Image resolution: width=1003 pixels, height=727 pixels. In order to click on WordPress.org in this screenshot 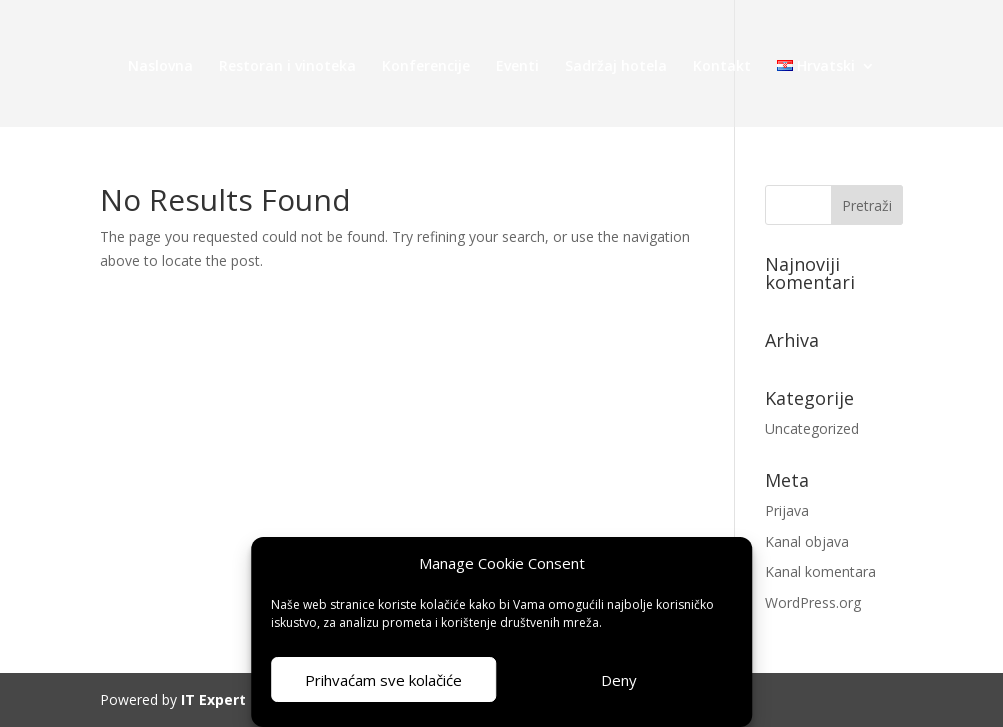, I will do `click(813, 602)`.